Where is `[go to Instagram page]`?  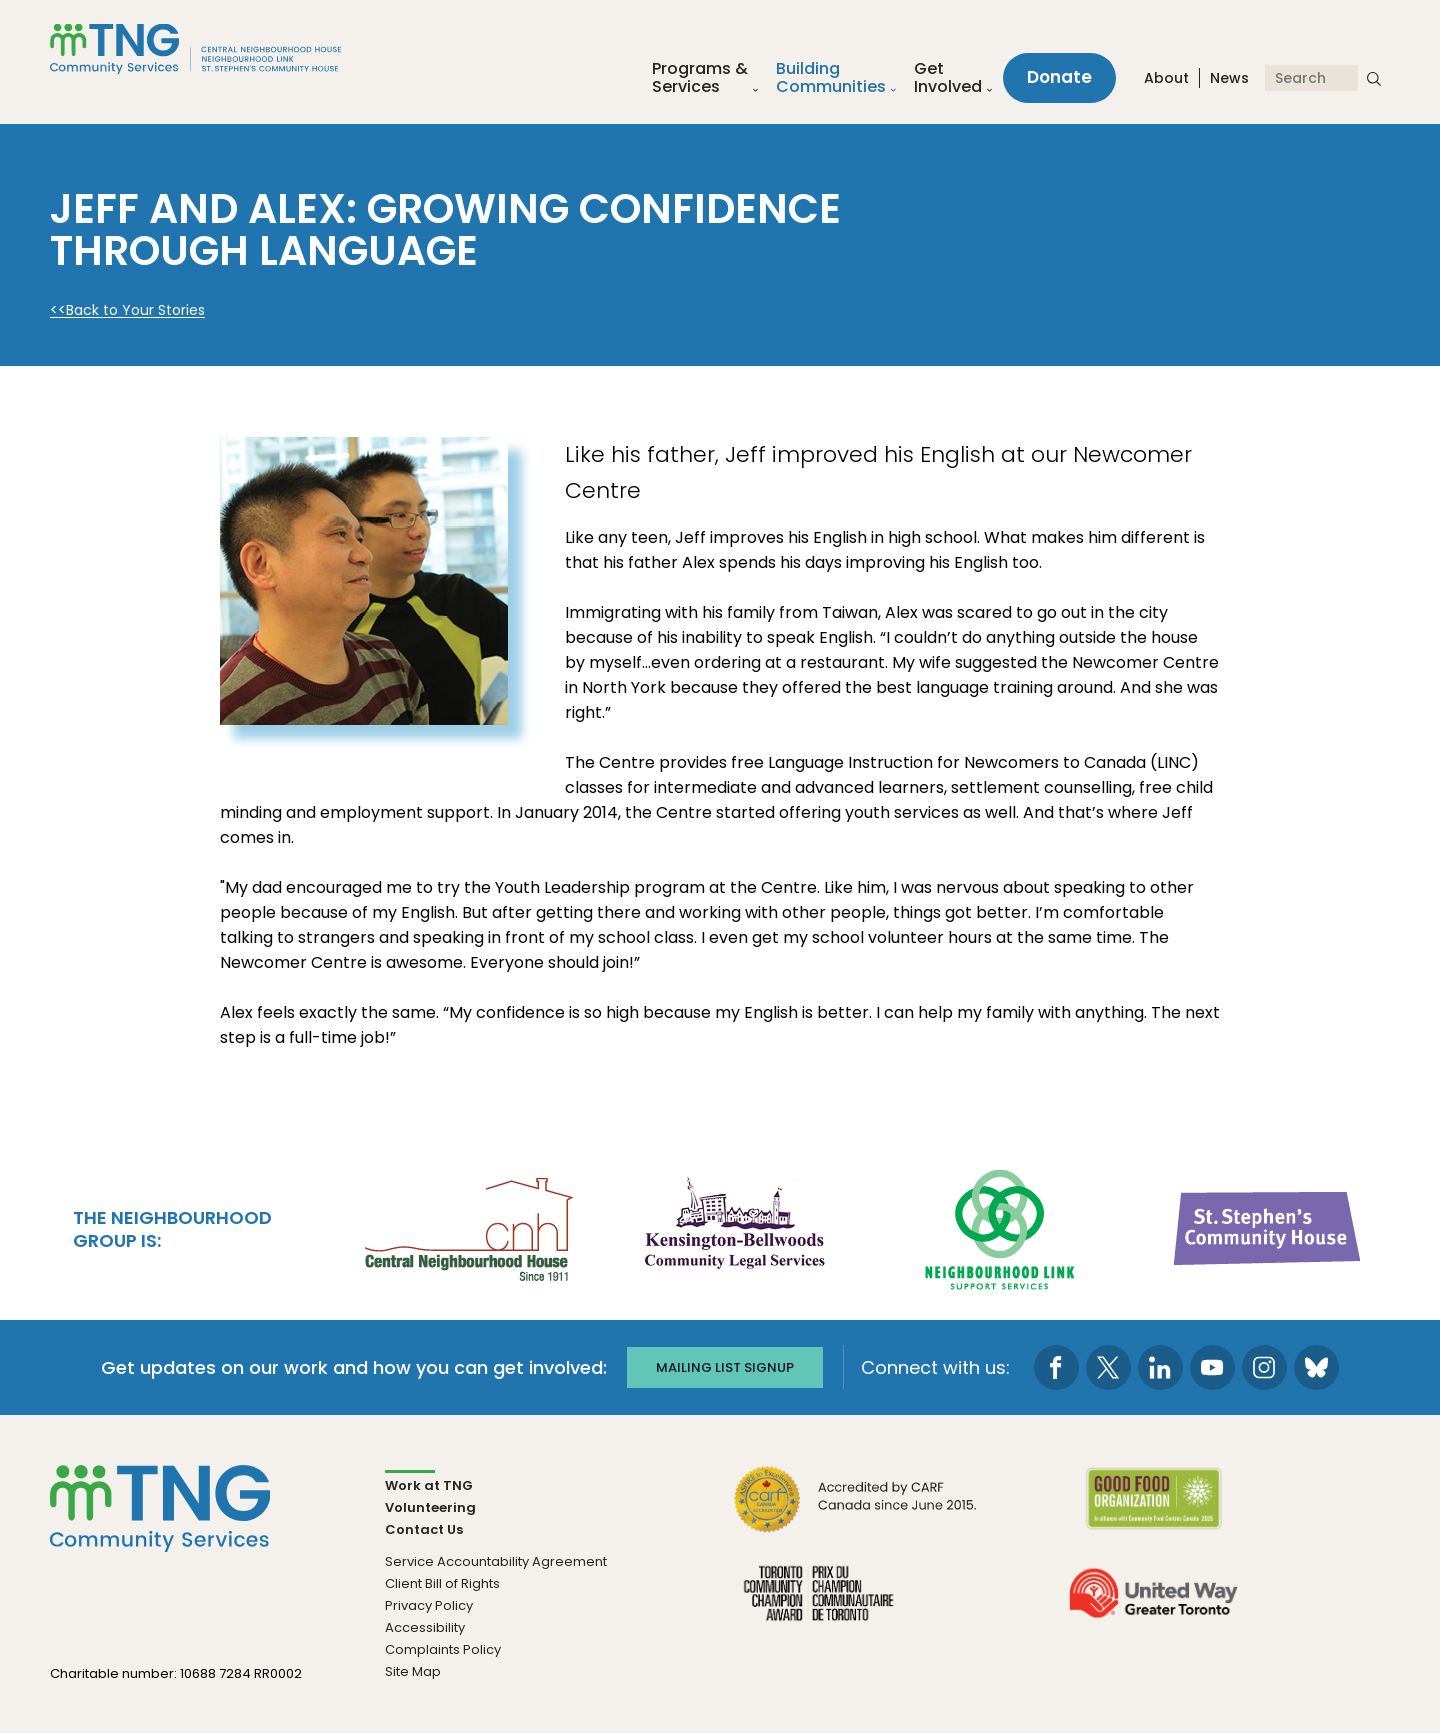 [go to Instagram page] is located at coordinates (1264, 1367).